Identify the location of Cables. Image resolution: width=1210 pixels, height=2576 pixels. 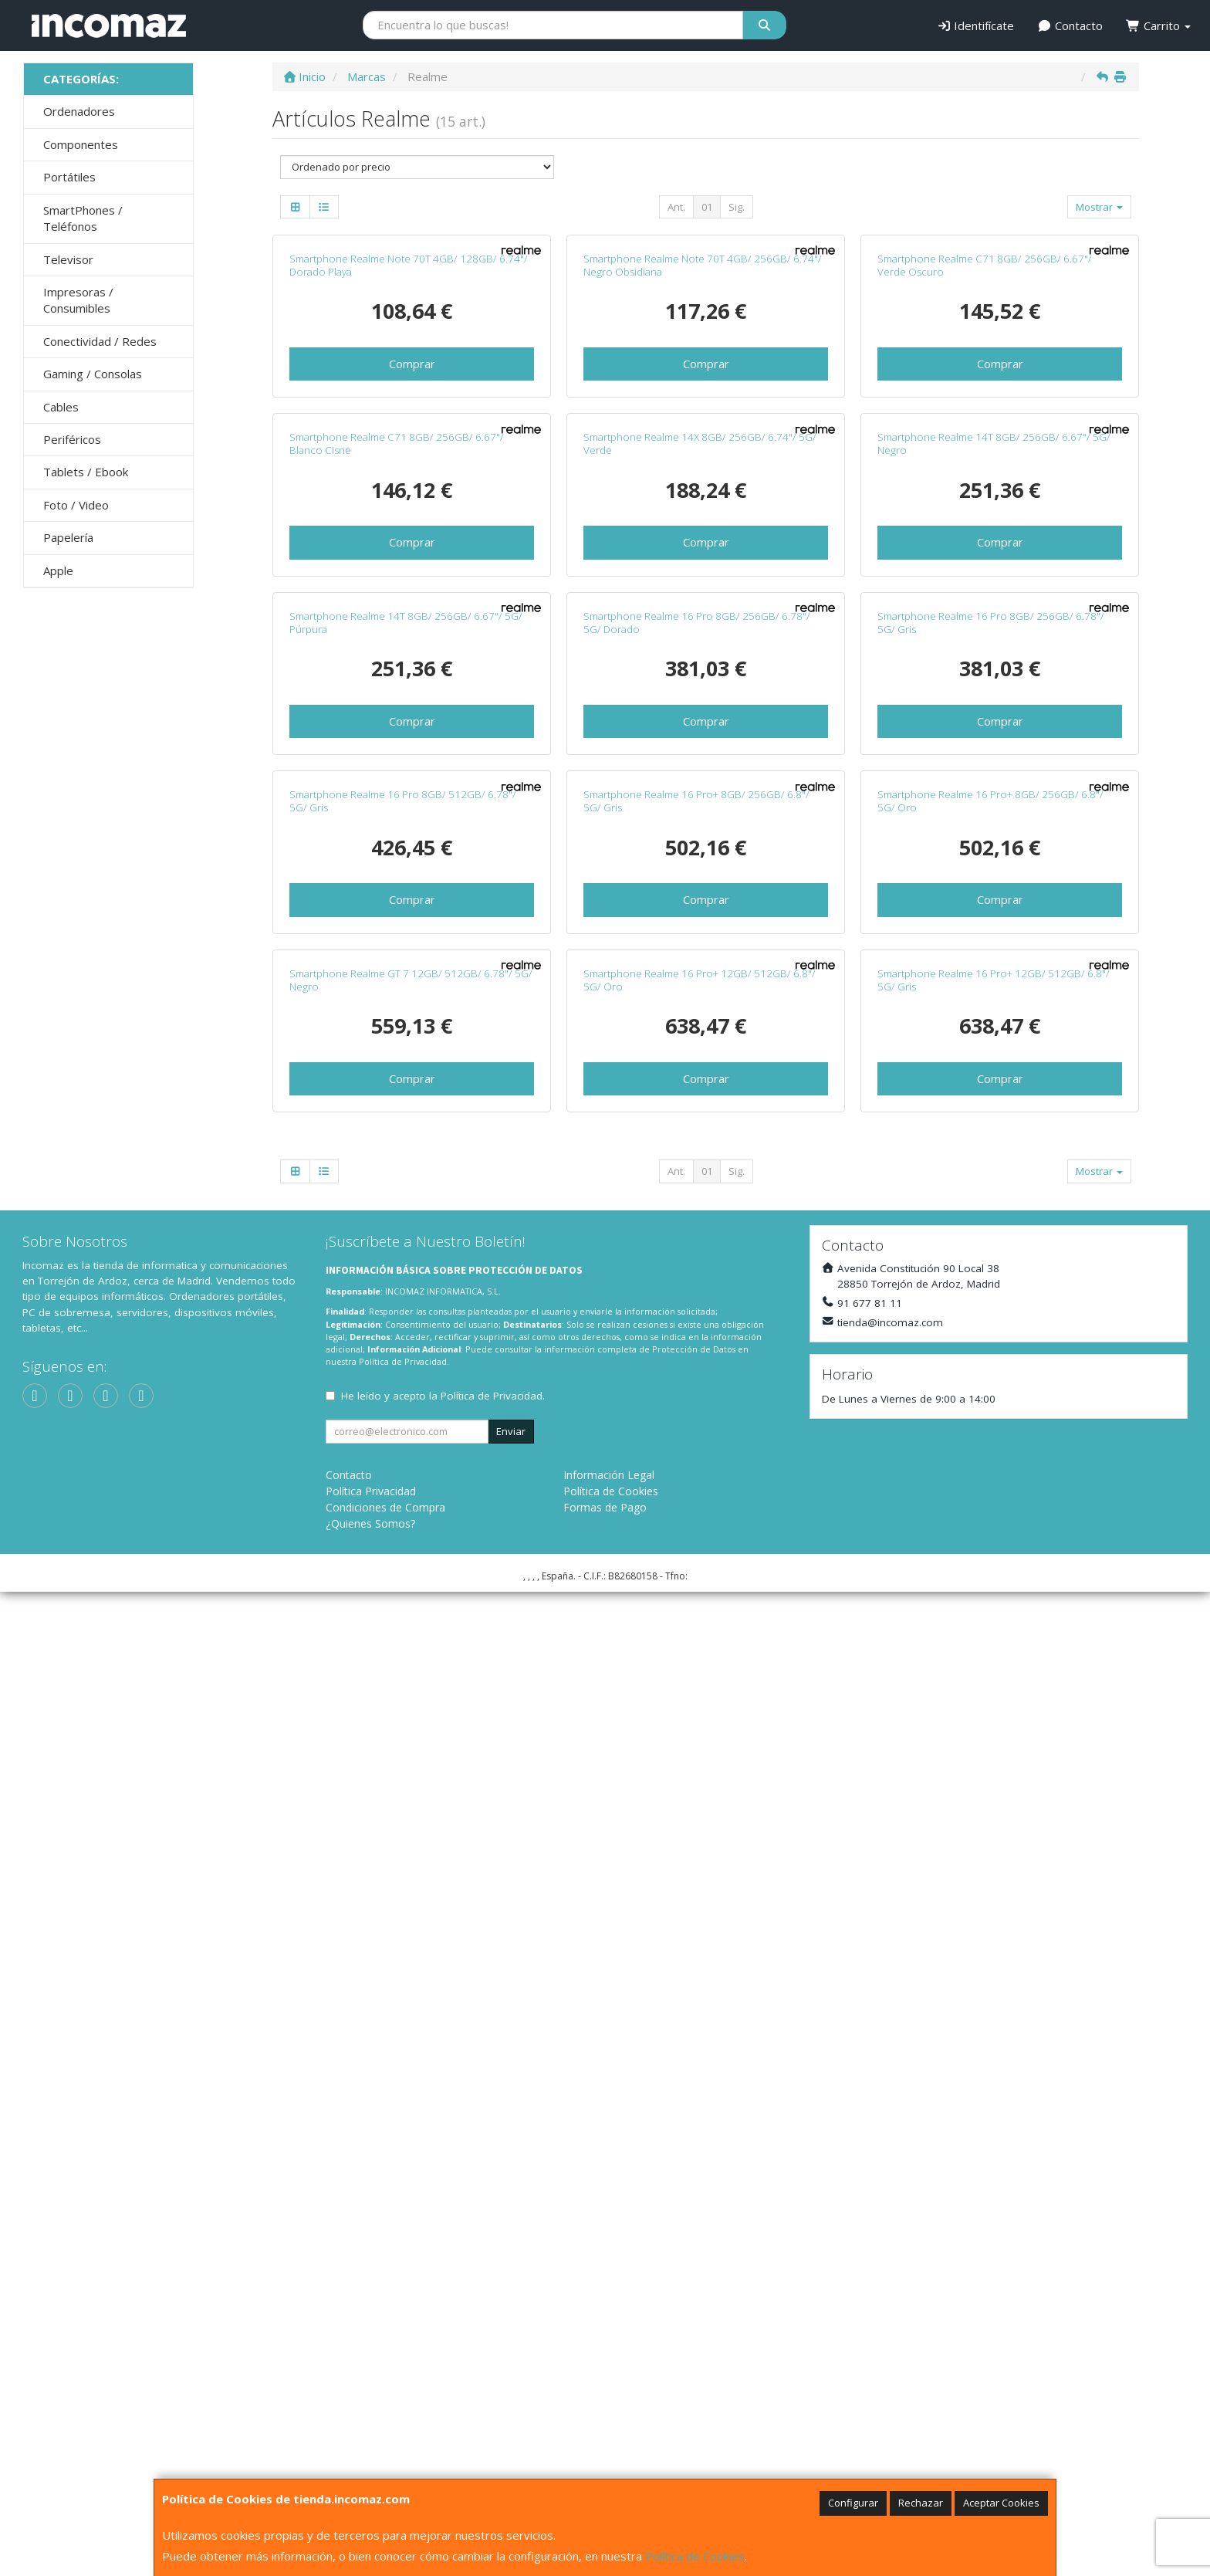
(61, 407).